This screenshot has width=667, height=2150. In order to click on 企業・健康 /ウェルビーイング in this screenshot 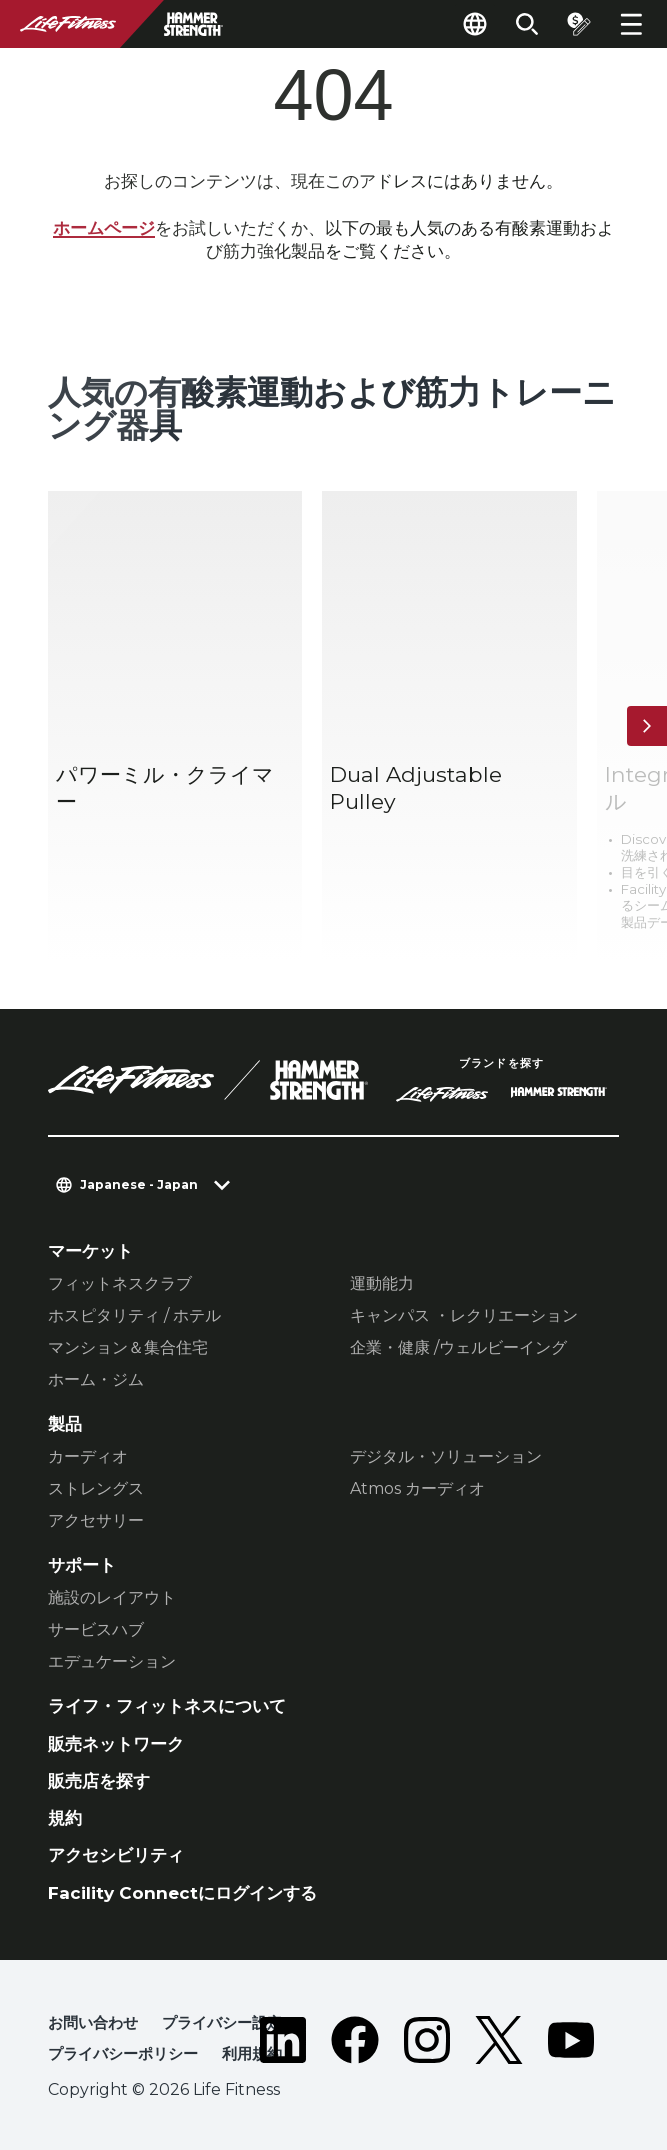, I will do `click(458, 1347)`.